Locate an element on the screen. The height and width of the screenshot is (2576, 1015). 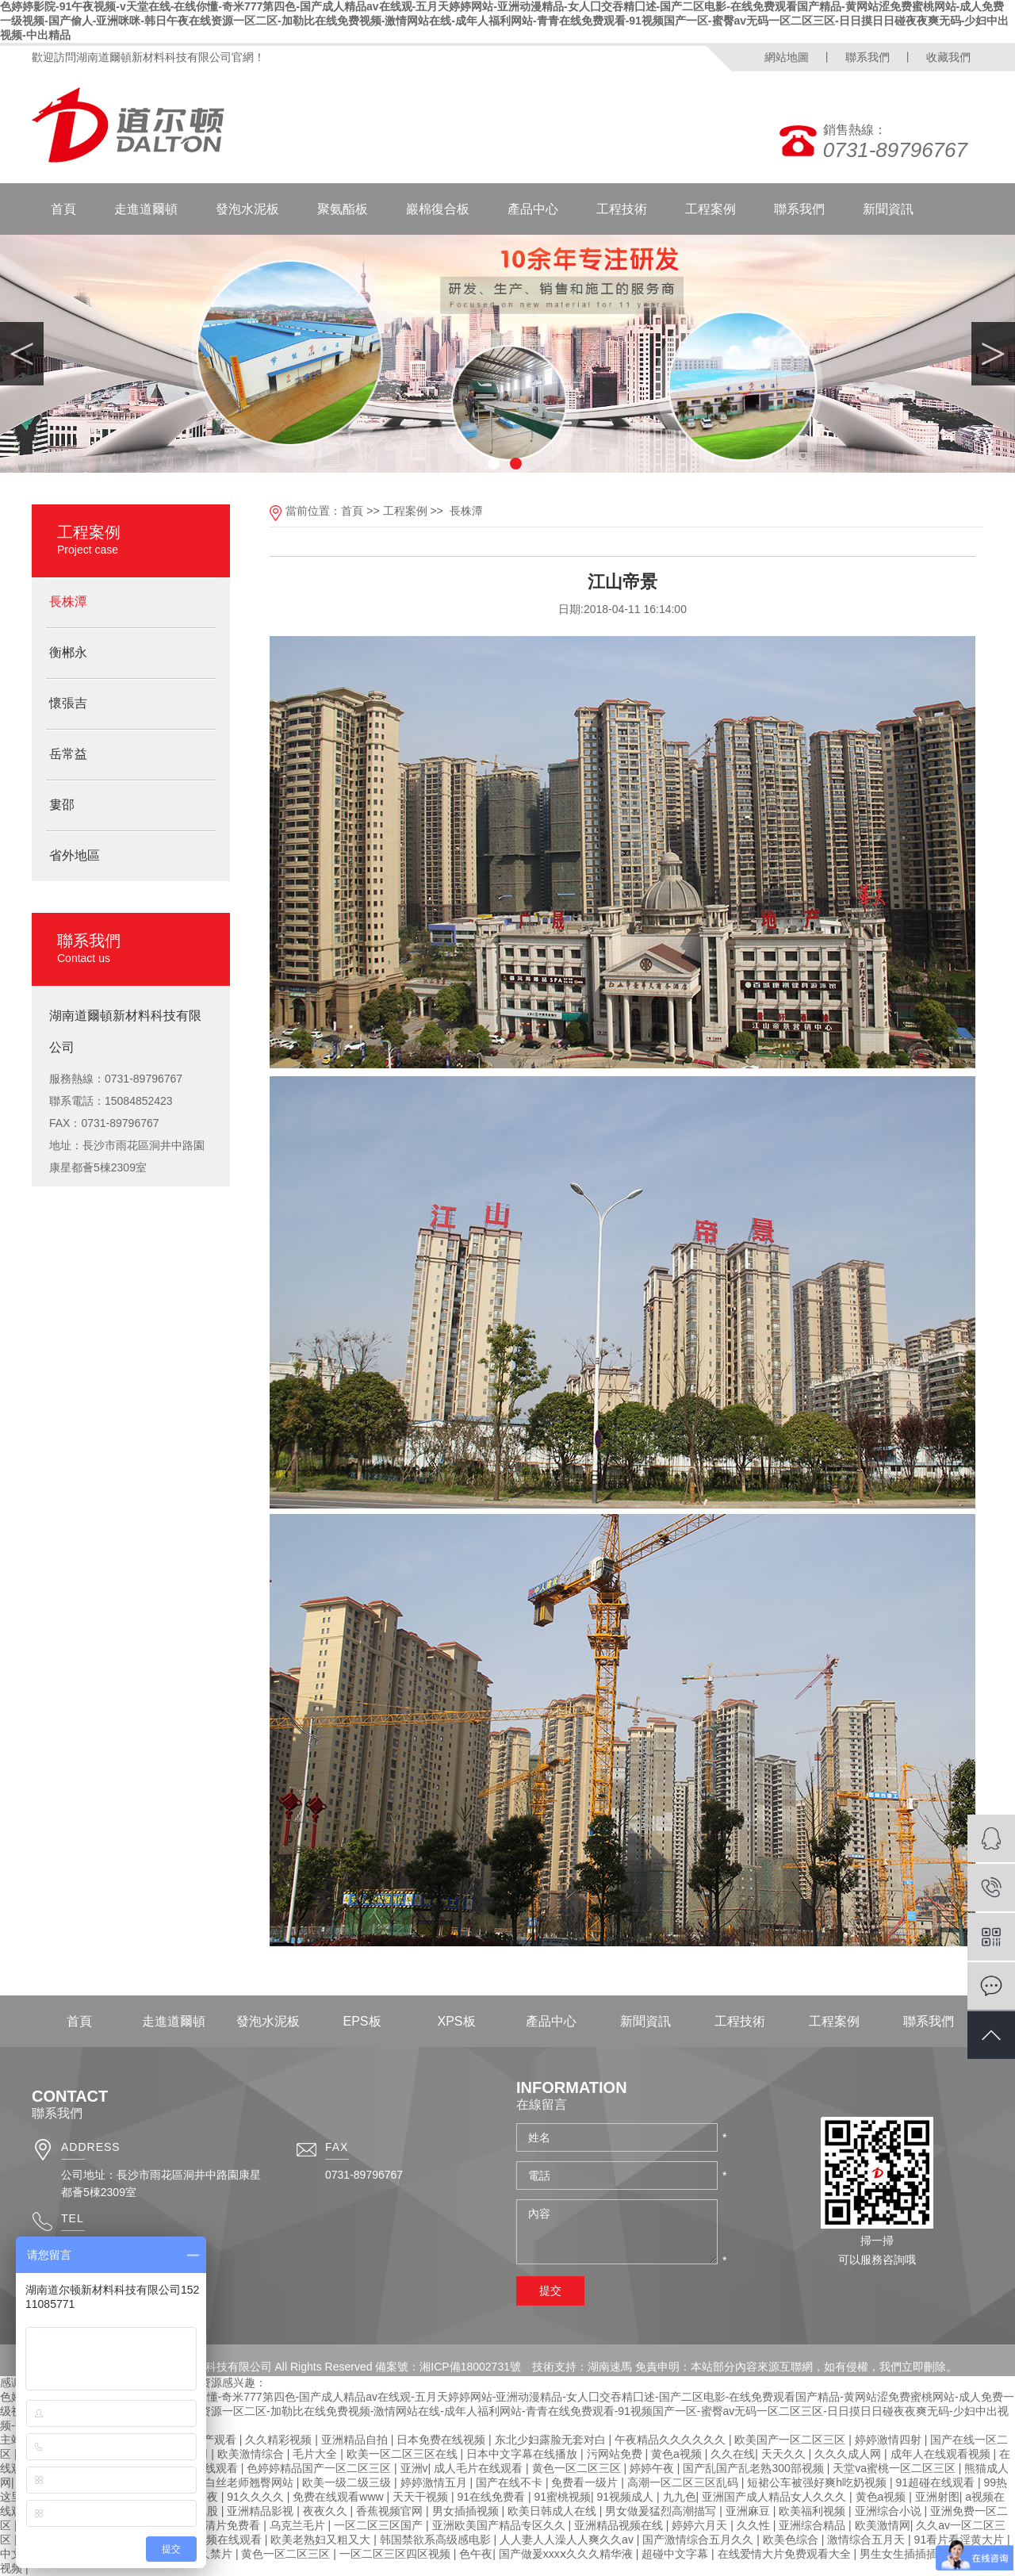
懷張吉 is located at coordinates (68, 703).